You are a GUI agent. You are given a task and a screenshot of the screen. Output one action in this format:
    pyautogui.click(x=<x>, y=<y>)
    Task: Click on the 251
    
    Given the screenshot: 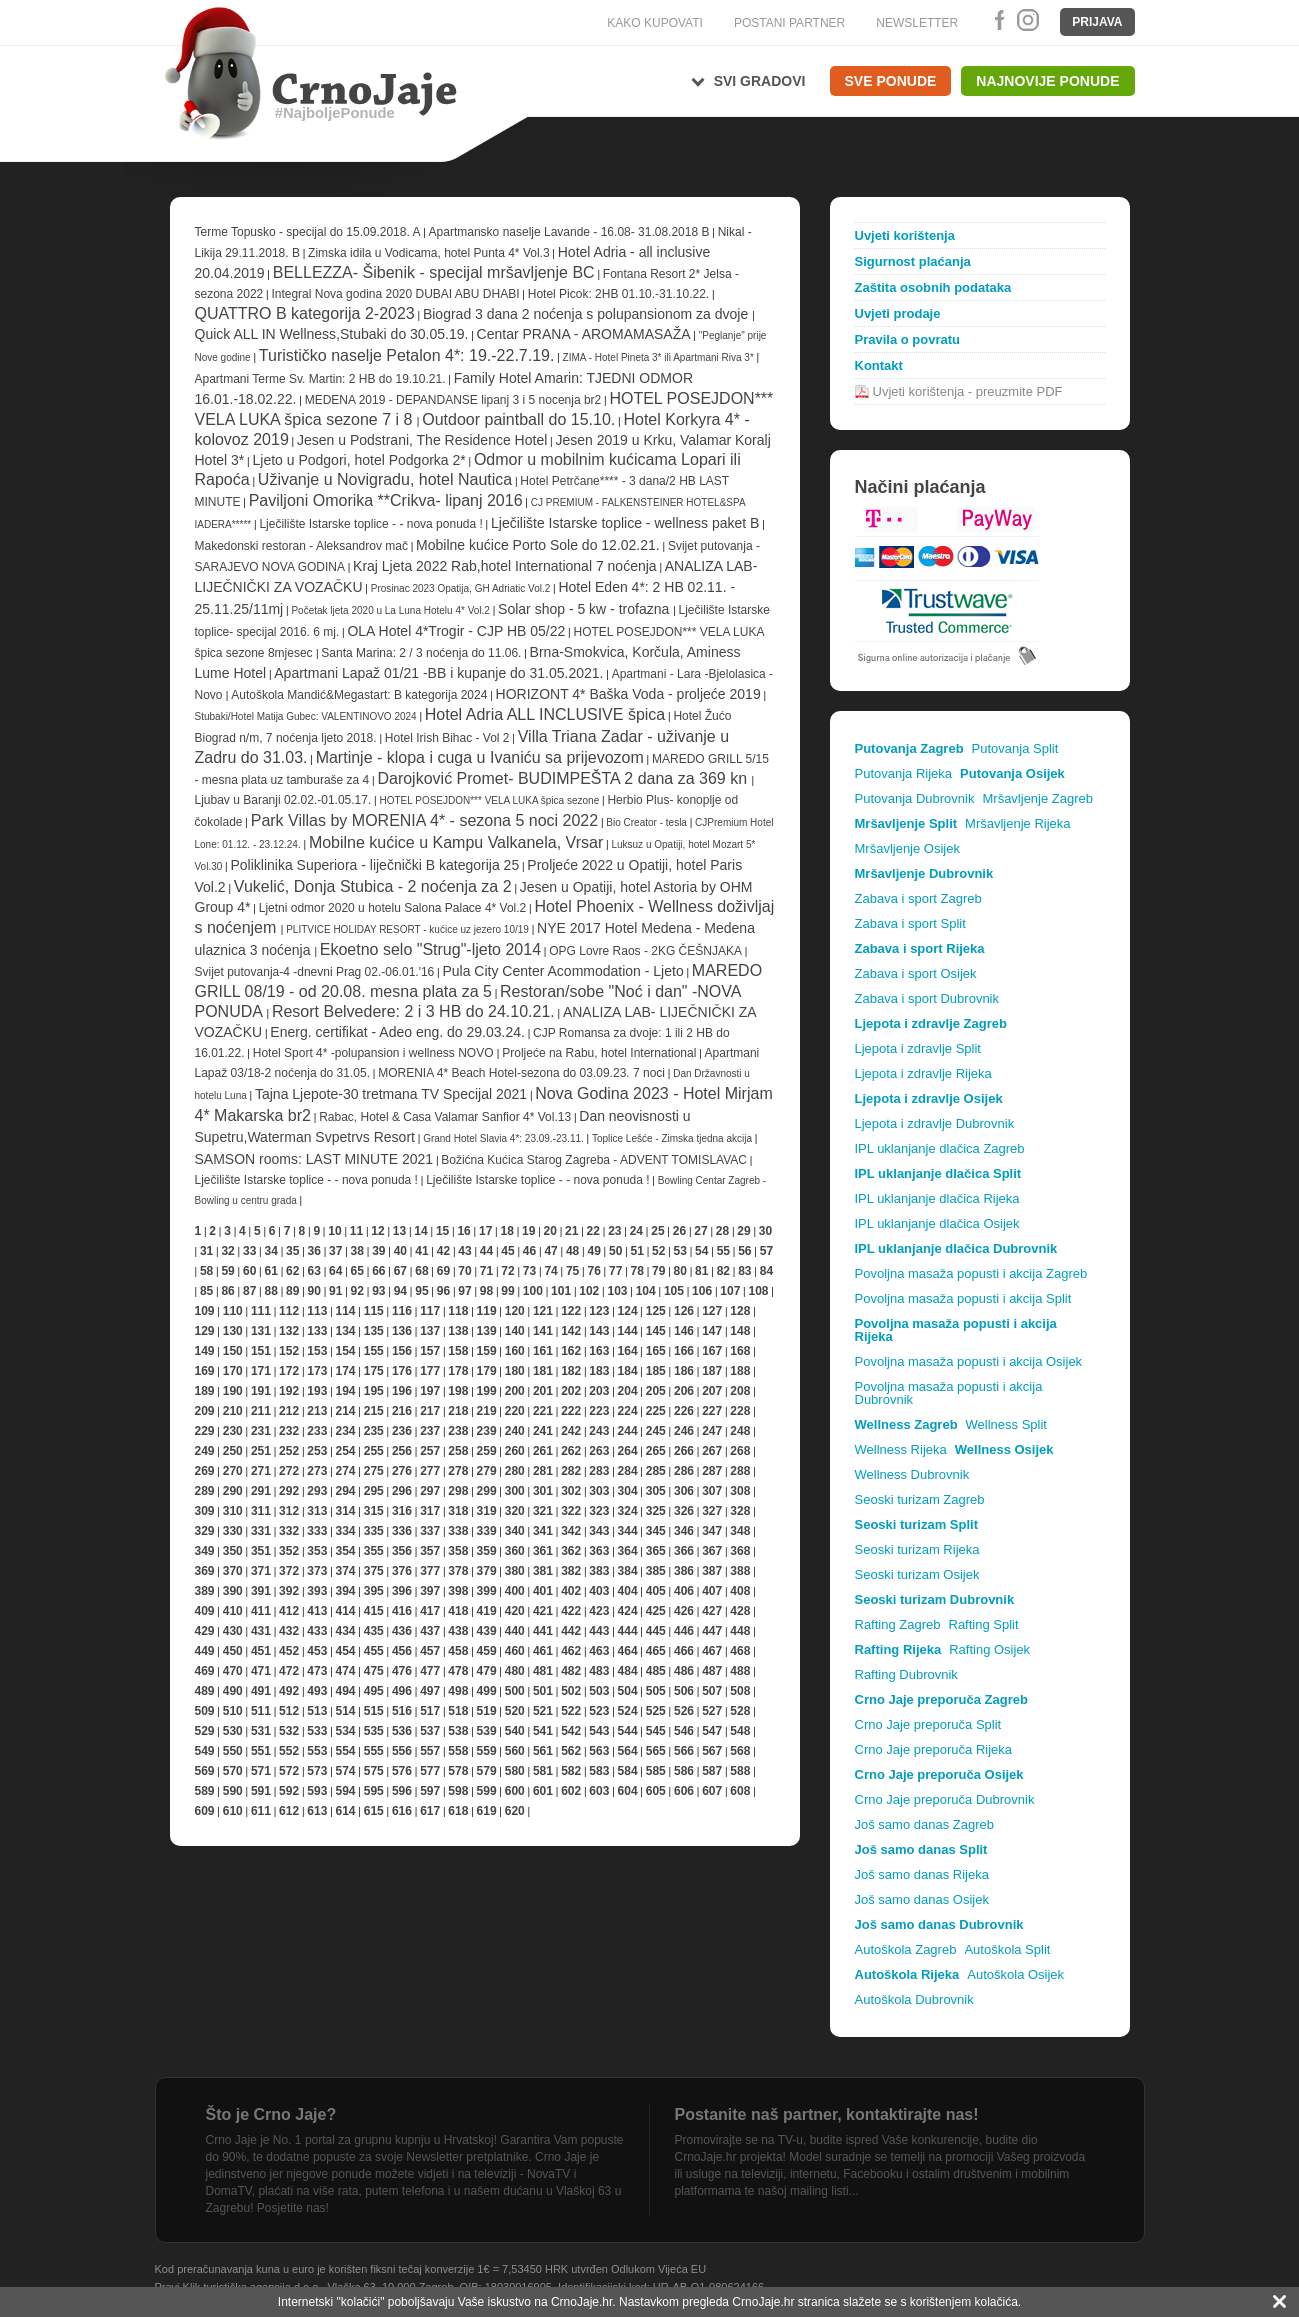 What is the action you would take?
    pyautogui.click(x=261, y=1451)
    